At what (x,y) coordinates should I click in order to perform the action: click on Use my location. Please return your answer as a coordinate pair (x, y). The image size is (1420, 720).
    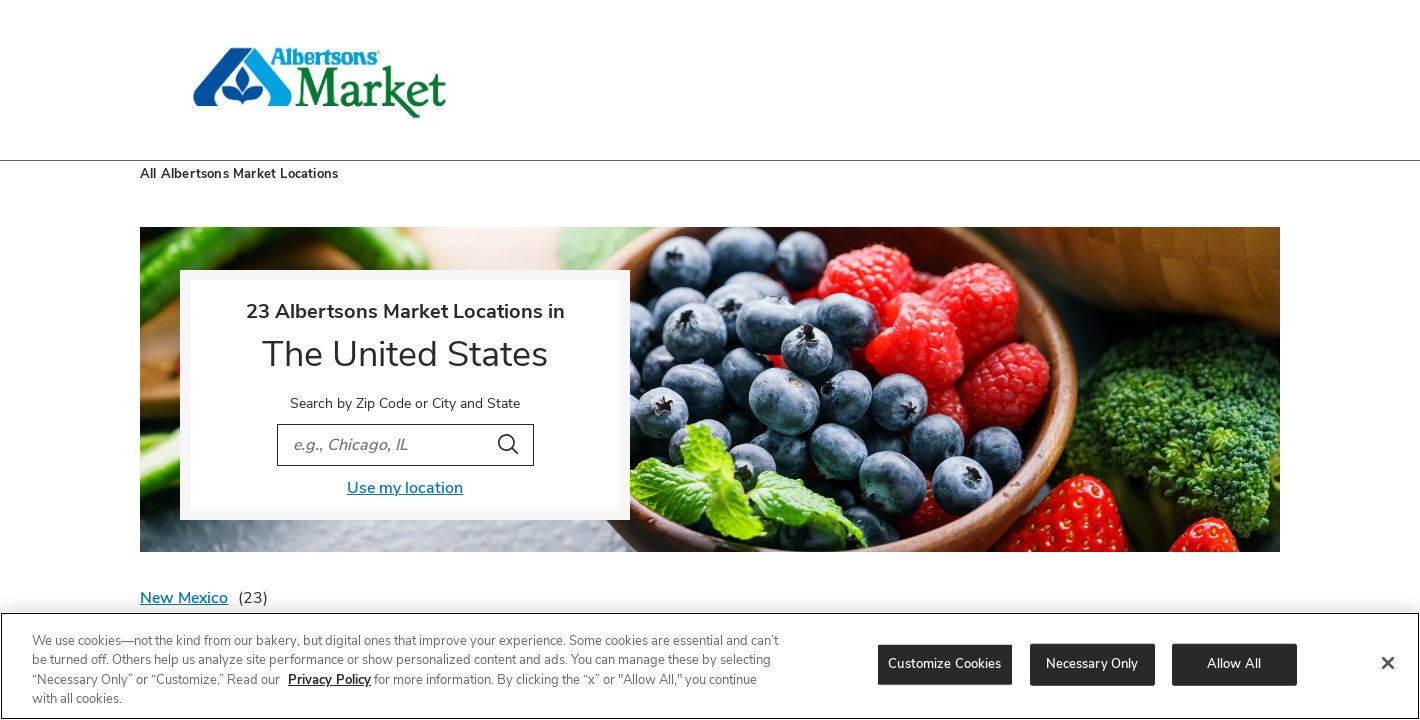
    Looking at the image, I should click on (405, 488).